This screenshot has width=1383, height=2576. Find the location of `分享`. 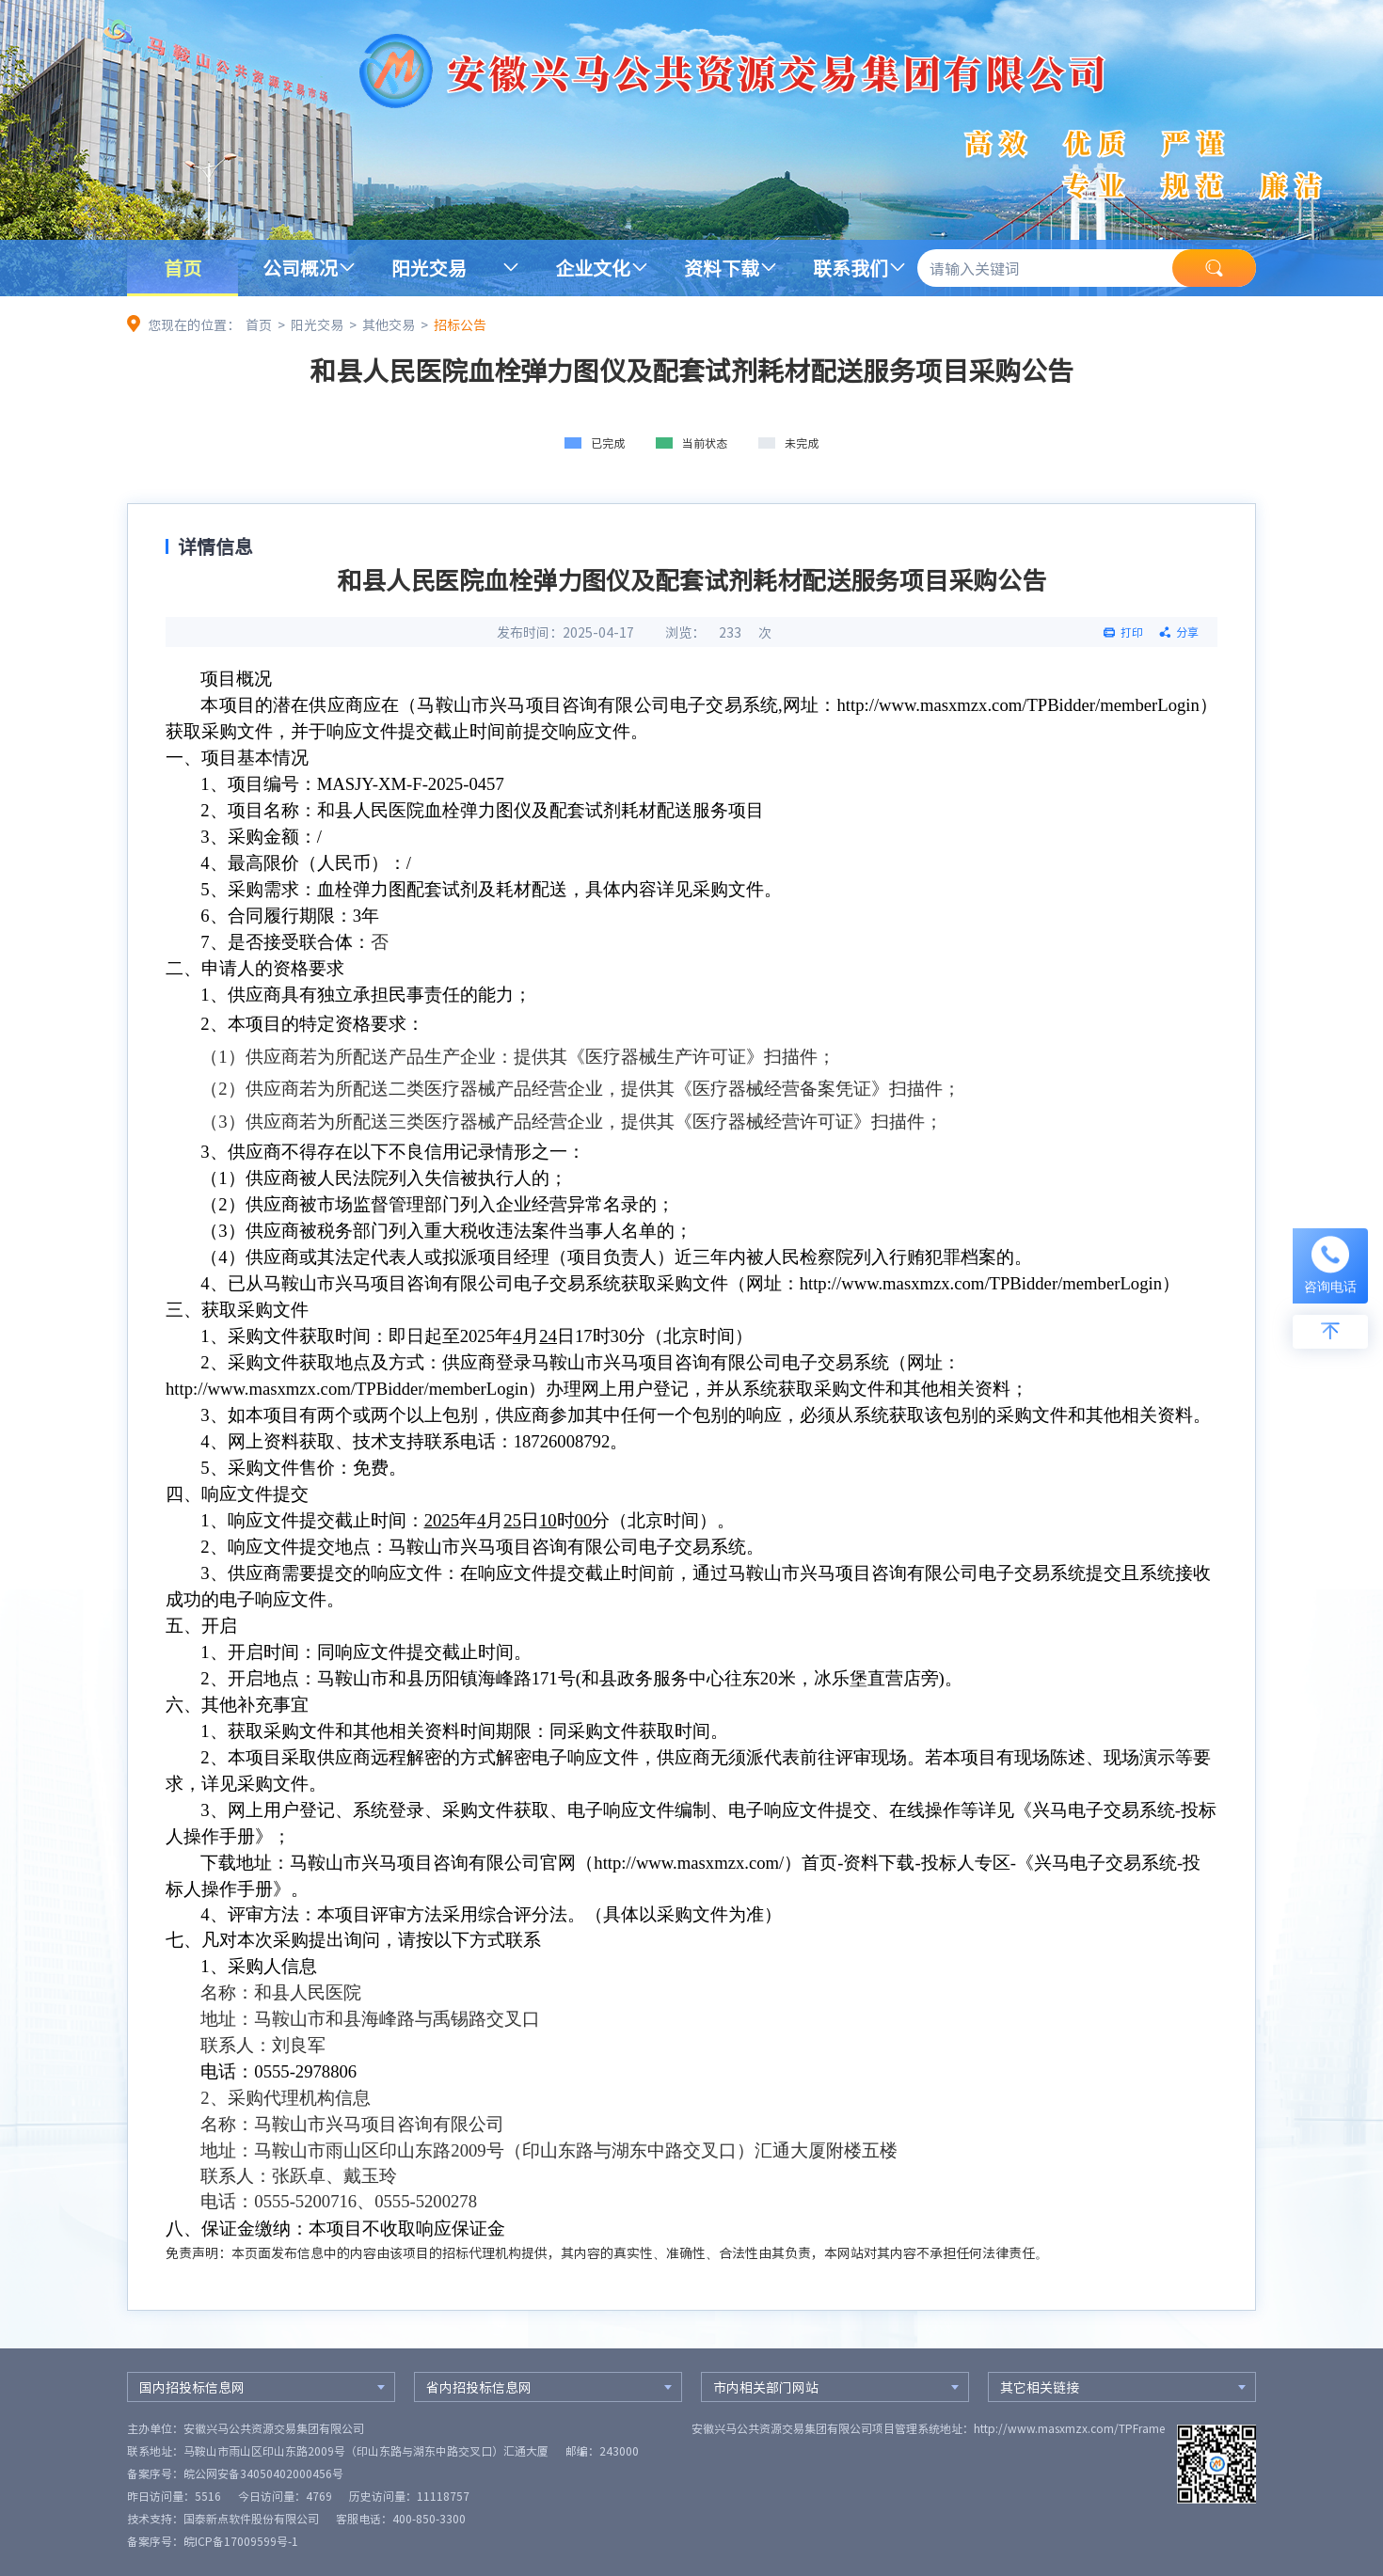

分享 is located at coordinates (1187, 632).